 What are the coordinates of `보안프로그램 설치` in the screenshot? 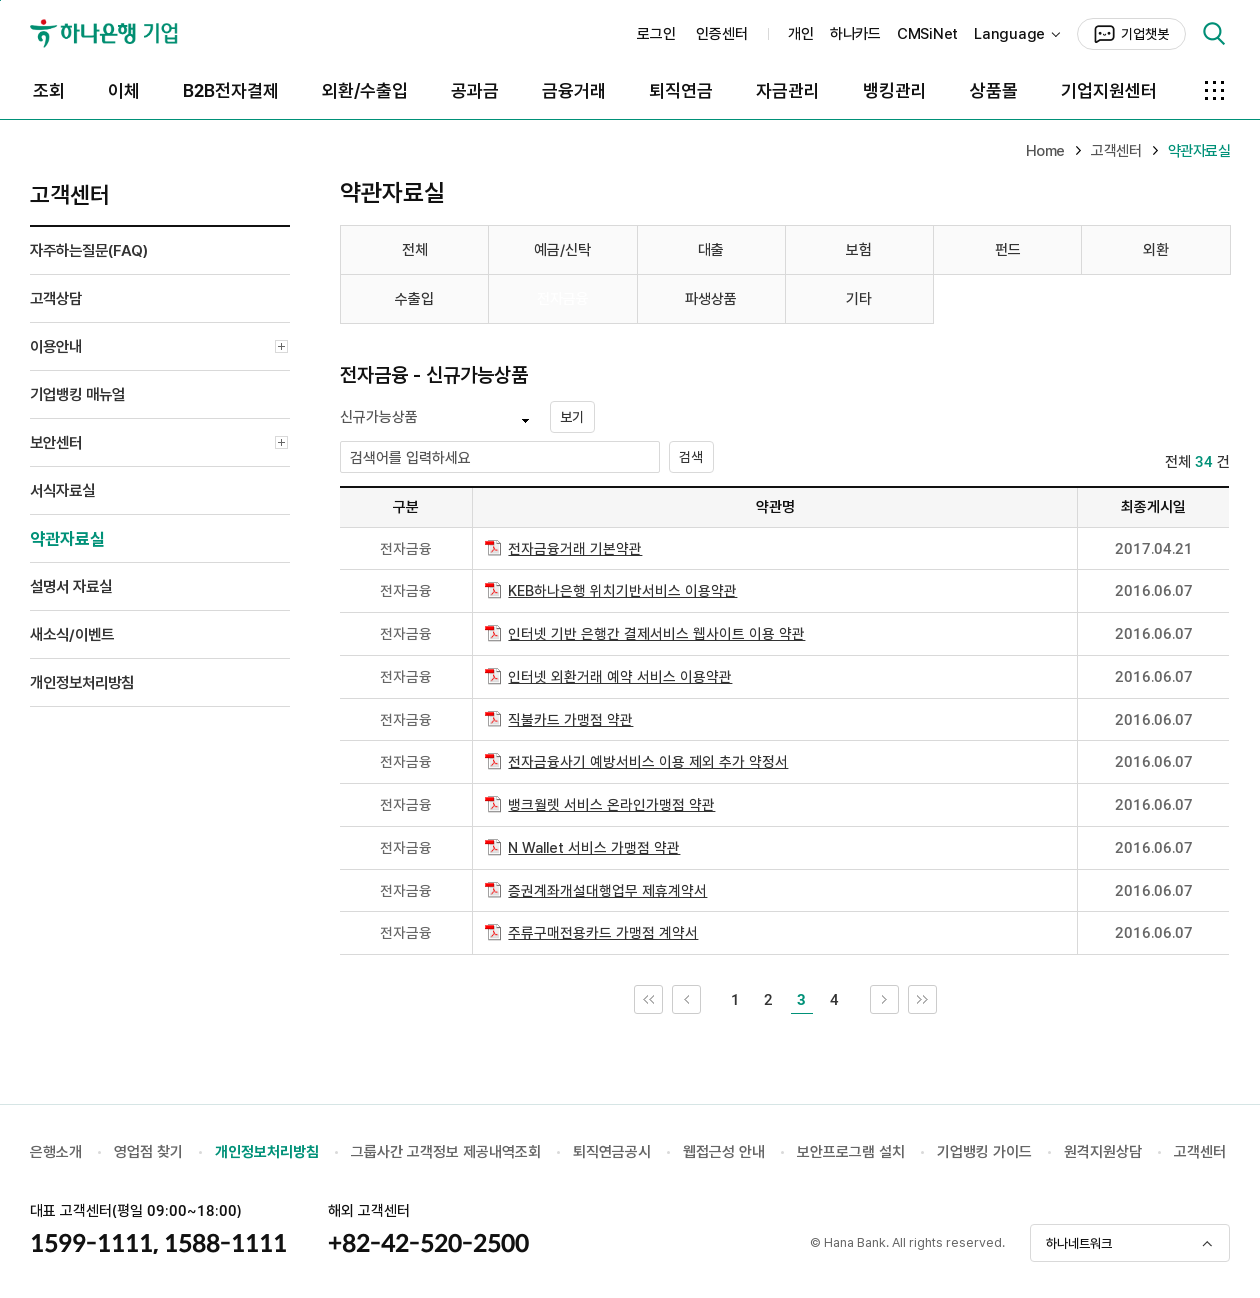 It's located at (851, 1152).